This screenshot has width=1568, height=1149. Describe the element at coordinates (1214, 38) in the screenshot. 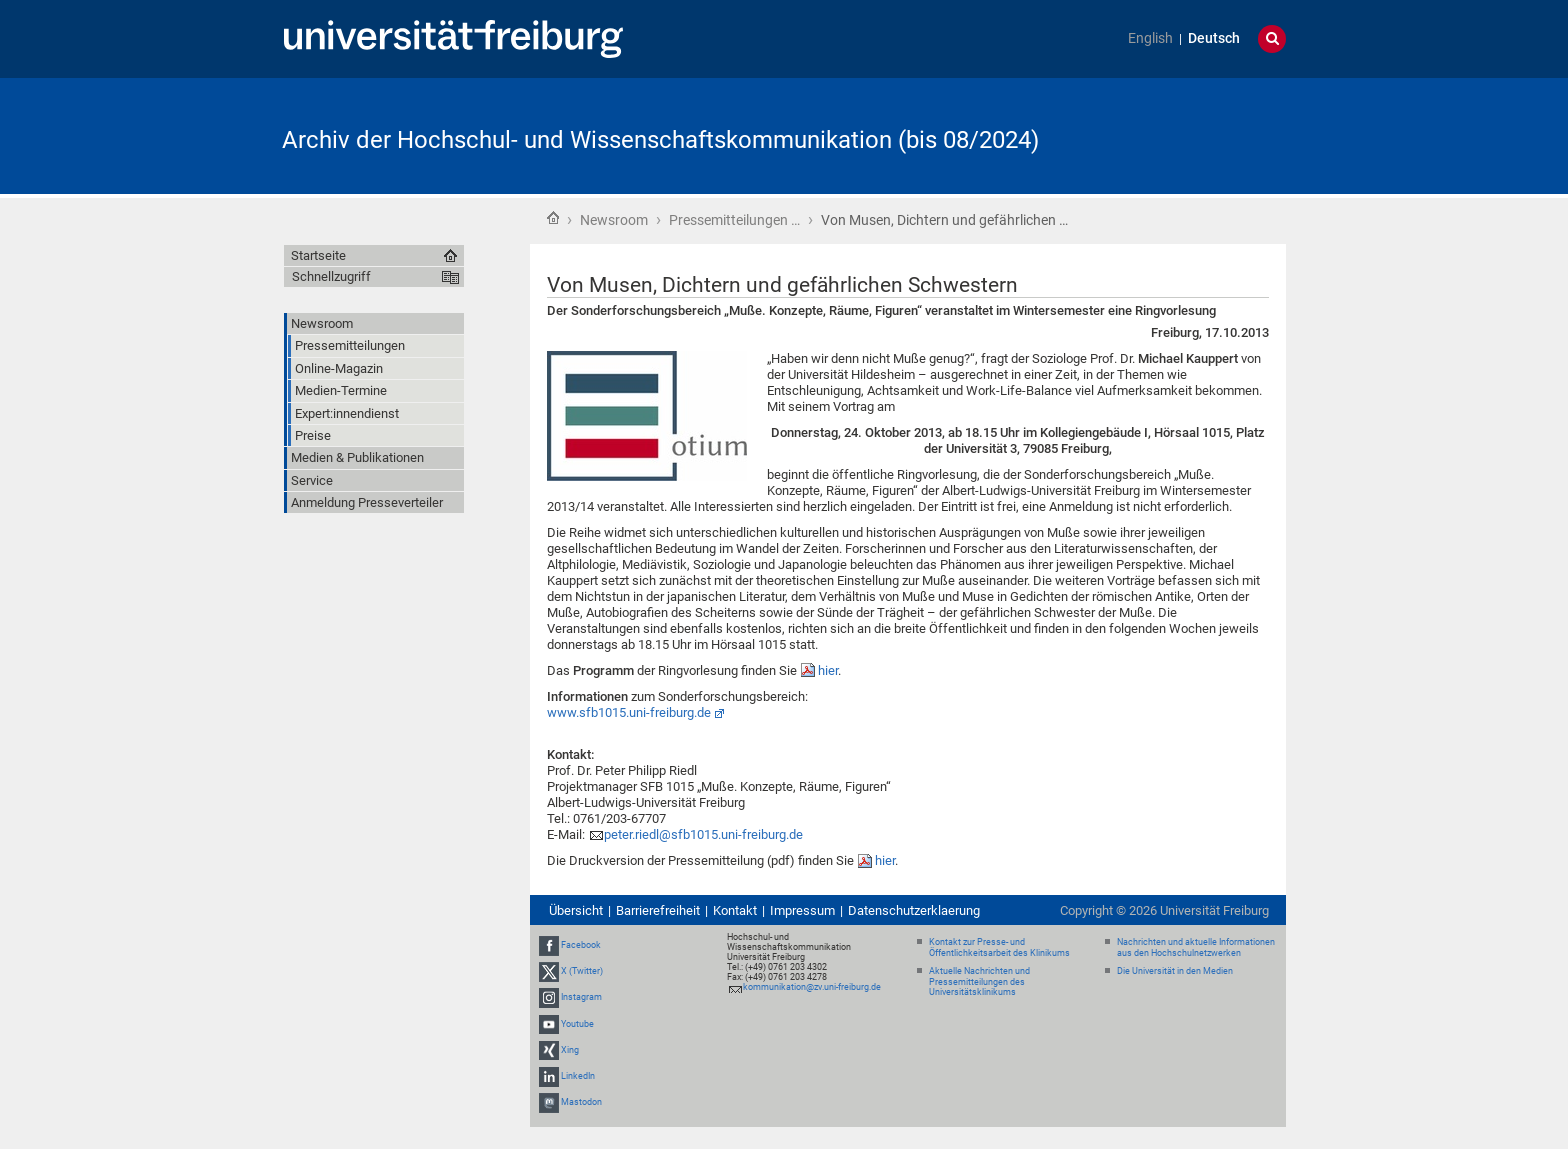

I see `Deutsch` at that location.